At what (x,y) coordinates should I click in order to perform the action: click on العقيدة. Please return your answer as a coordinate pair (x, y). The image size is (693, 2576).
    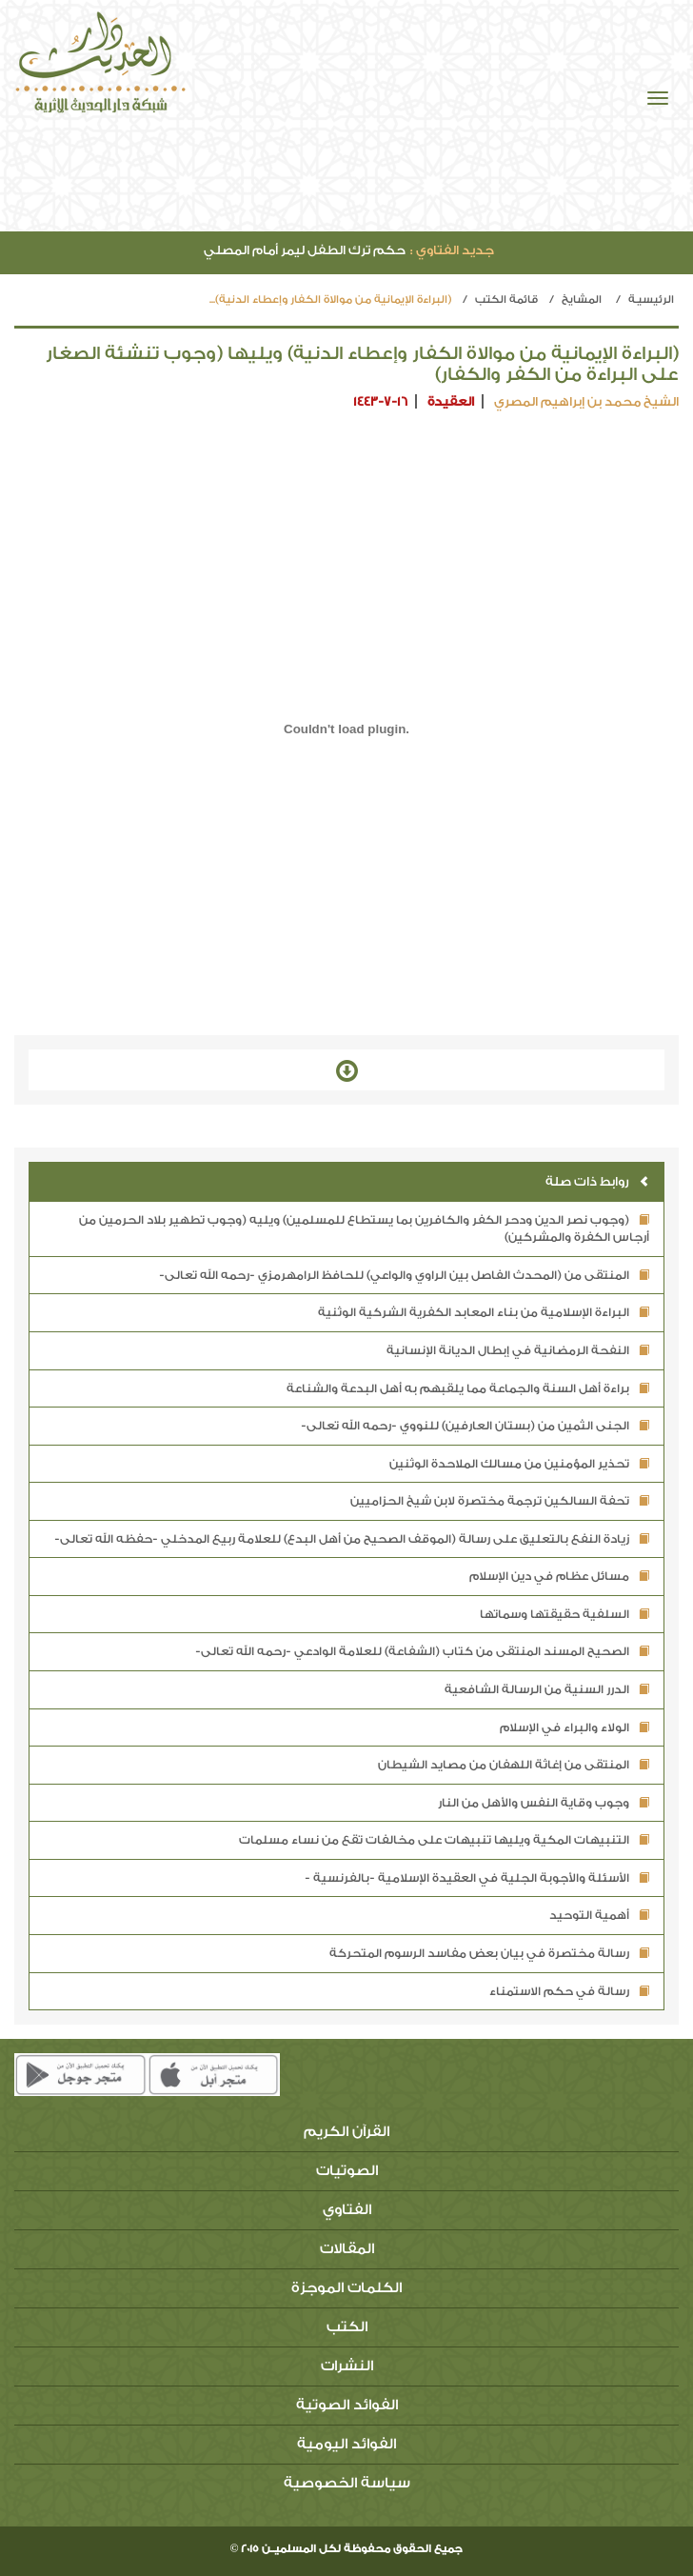
    Looking at the image, I should click on (450, 401).